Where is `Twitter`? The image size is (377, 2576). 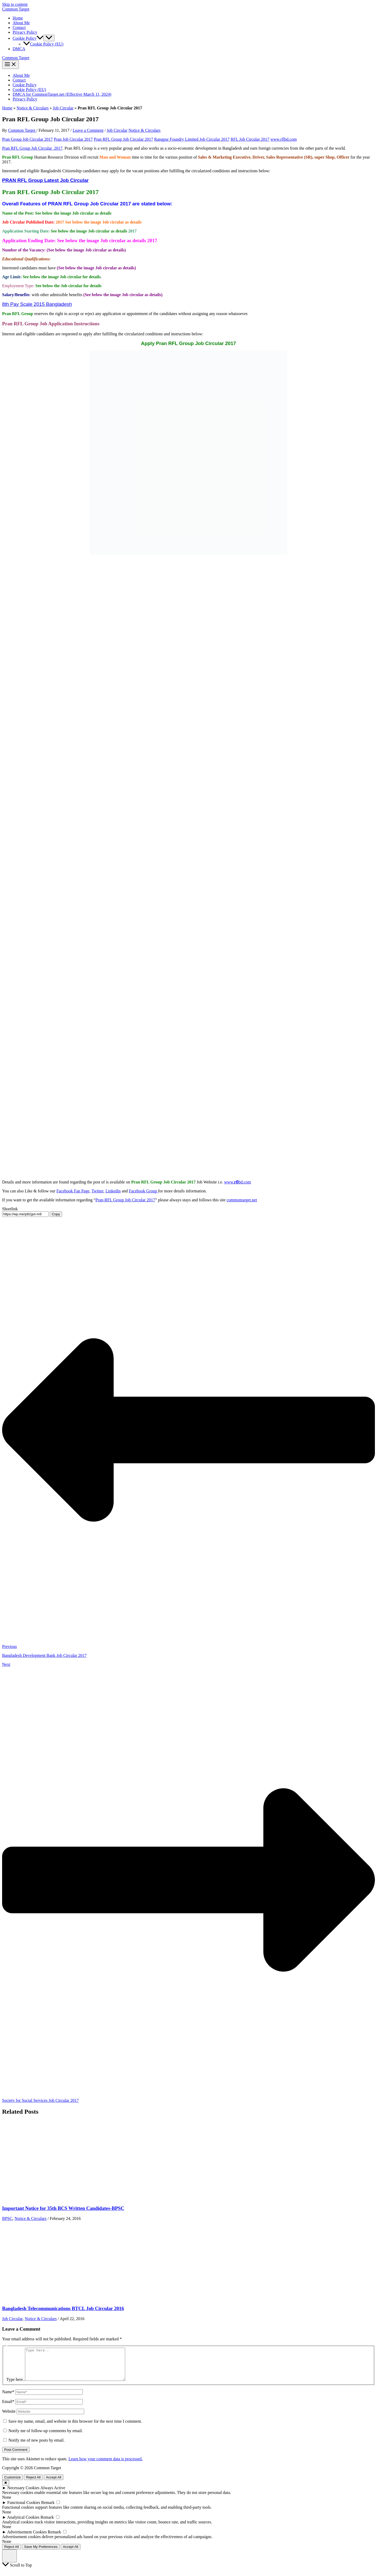 Twitter is located at coordinates (97, 1191).